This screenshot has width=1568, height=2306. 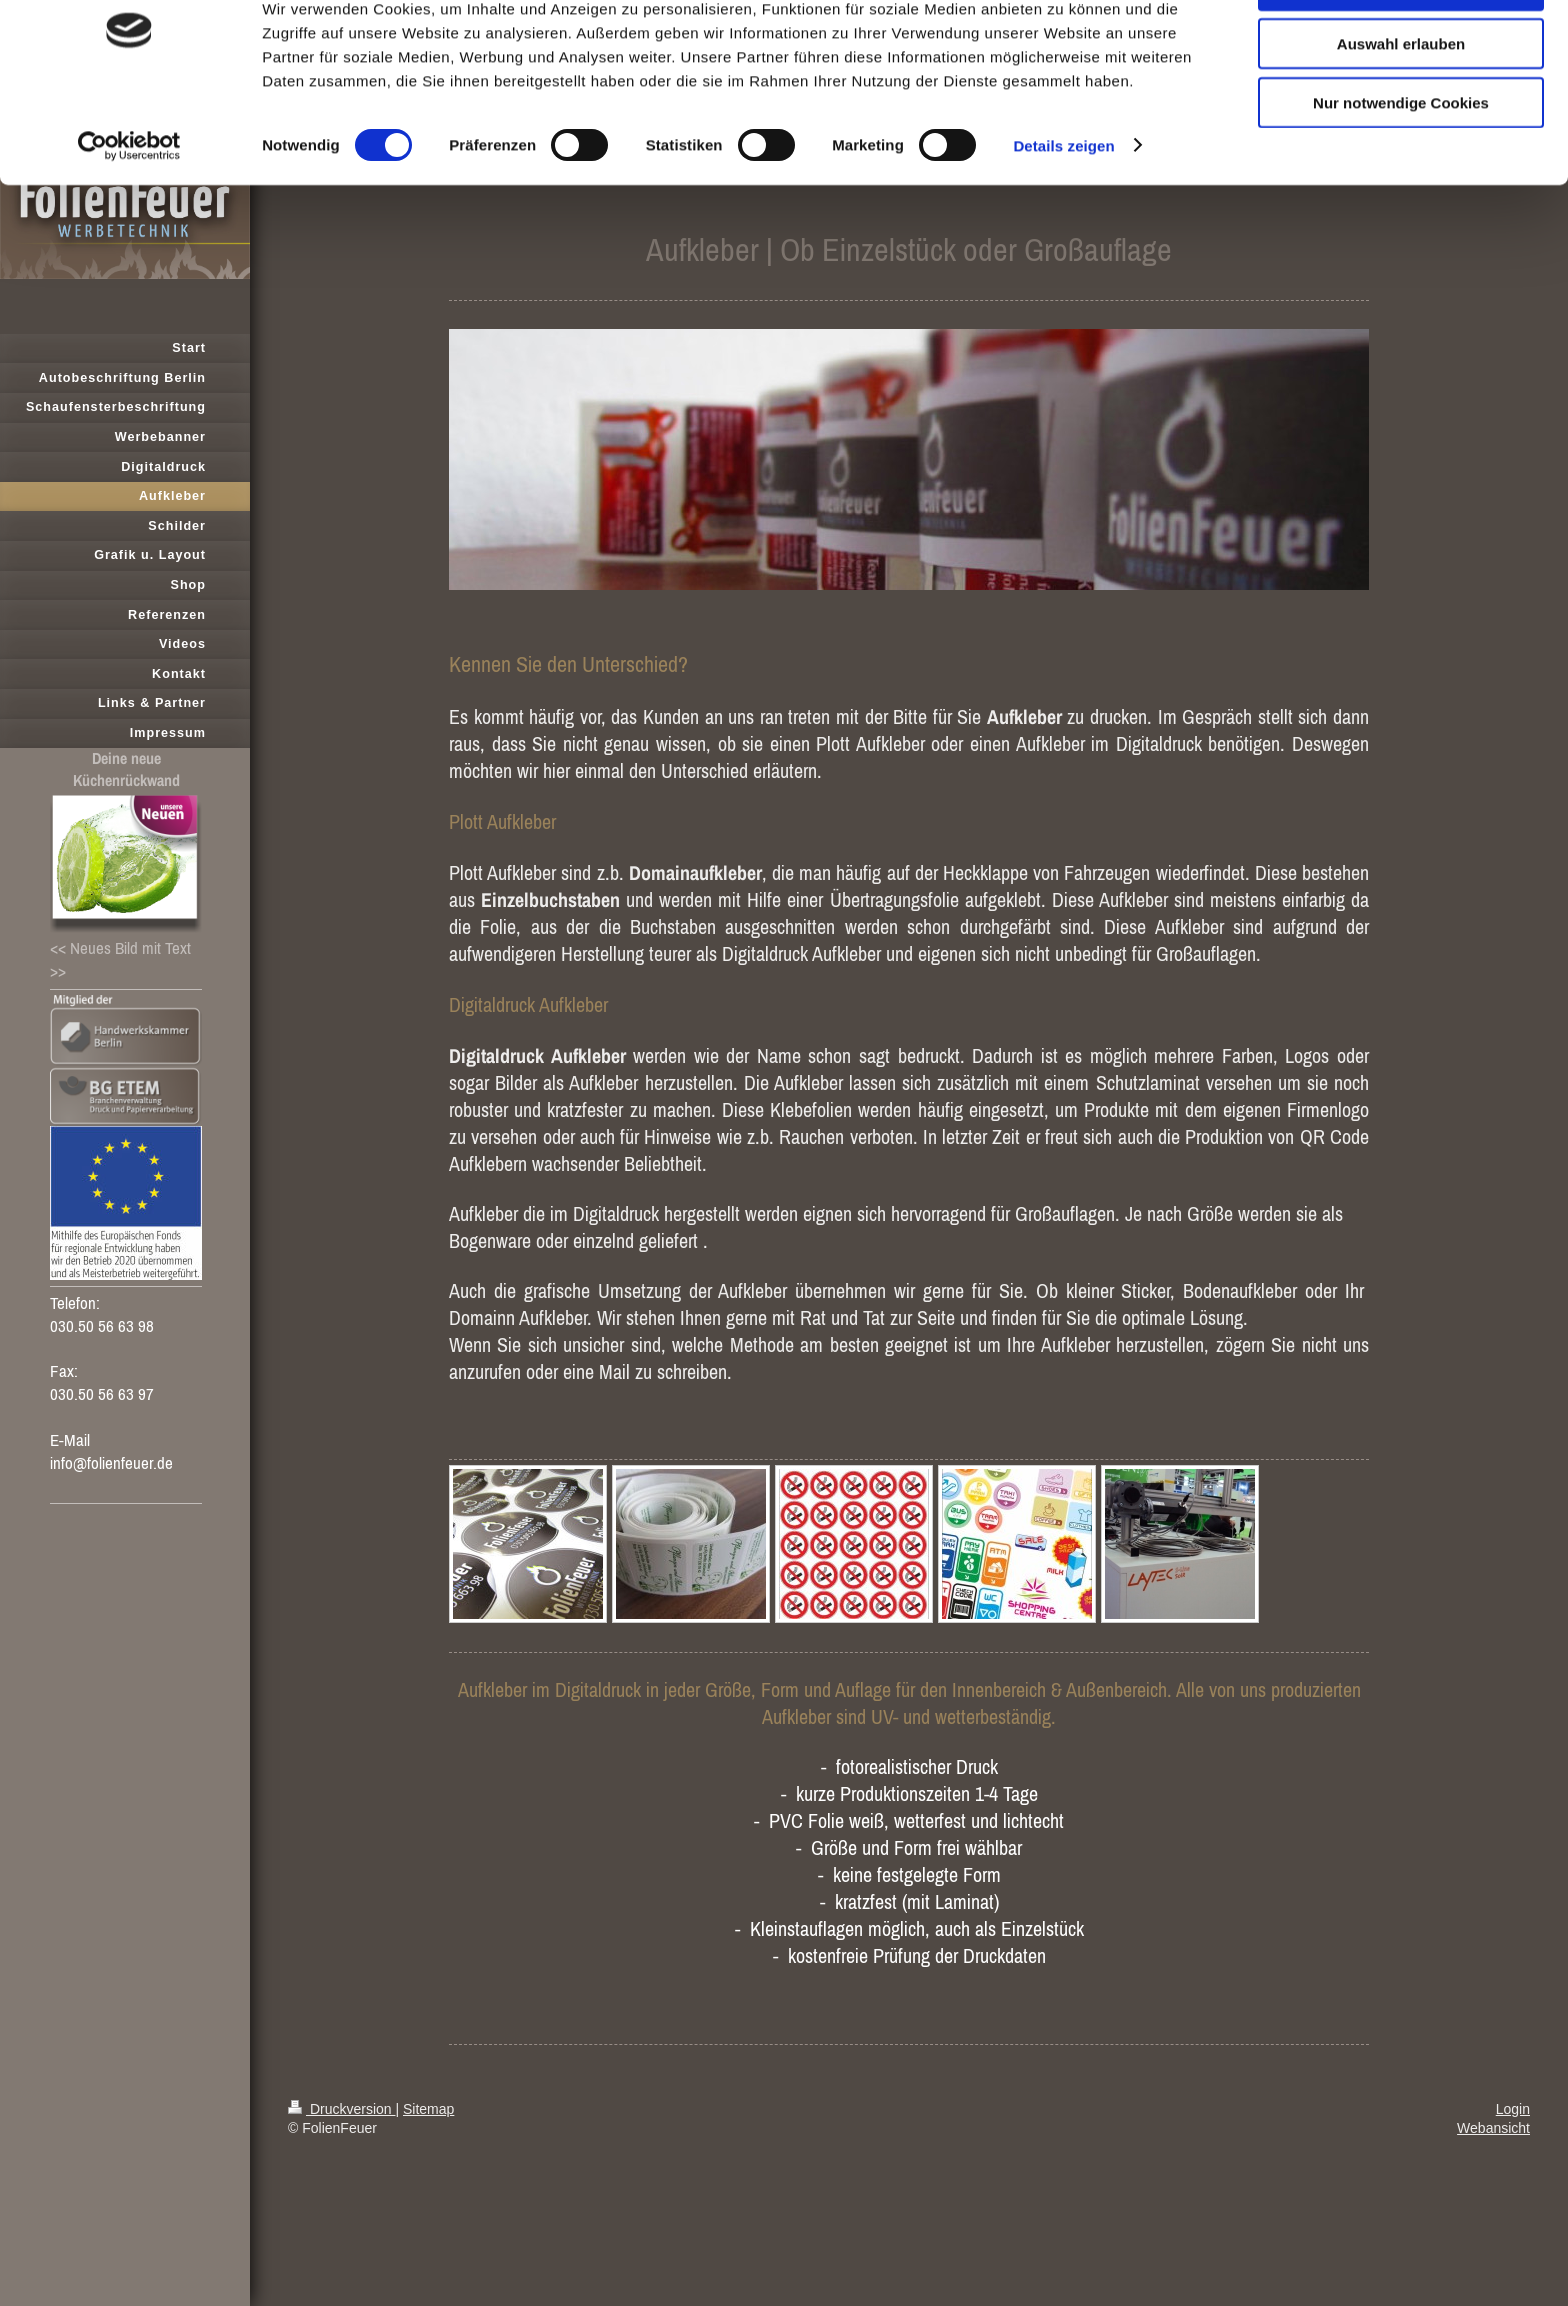 I want to click on Details zeigen, so click(x=1063, y=209).